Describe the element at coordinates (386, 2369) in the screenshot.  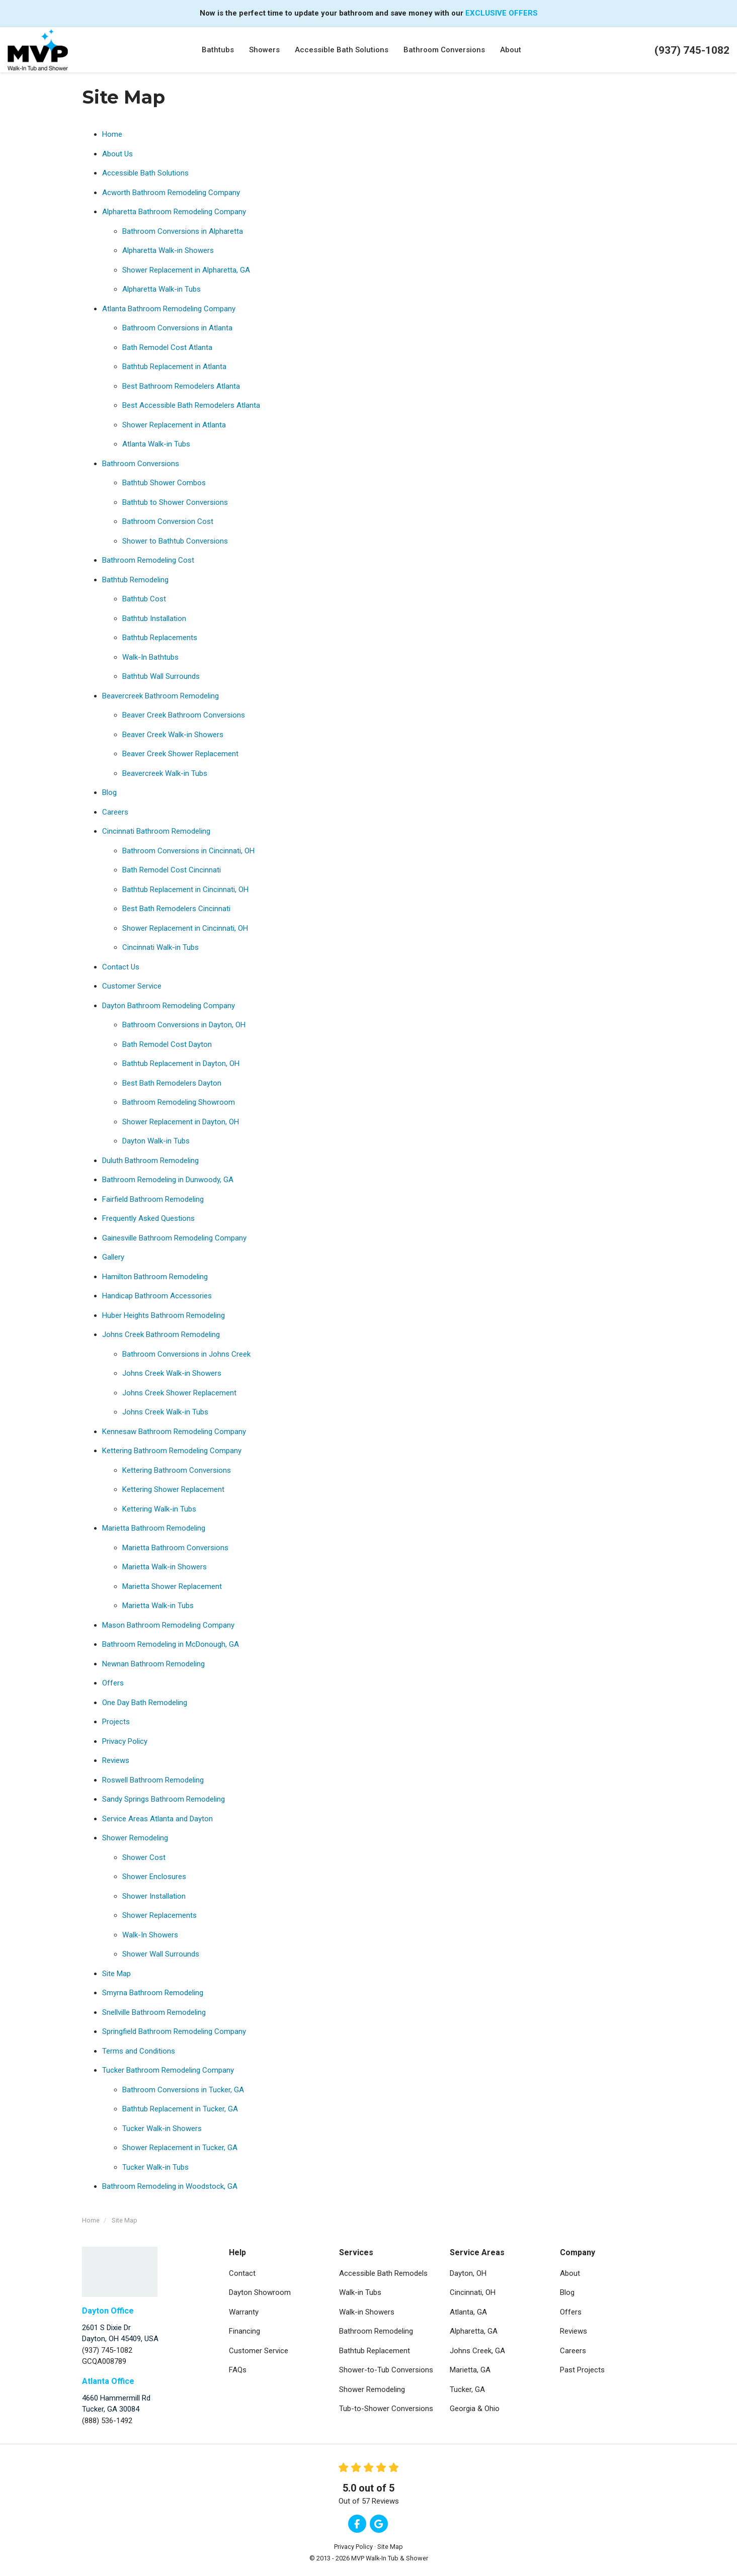
I see `Shower-to-Tub Conversions` at that location.